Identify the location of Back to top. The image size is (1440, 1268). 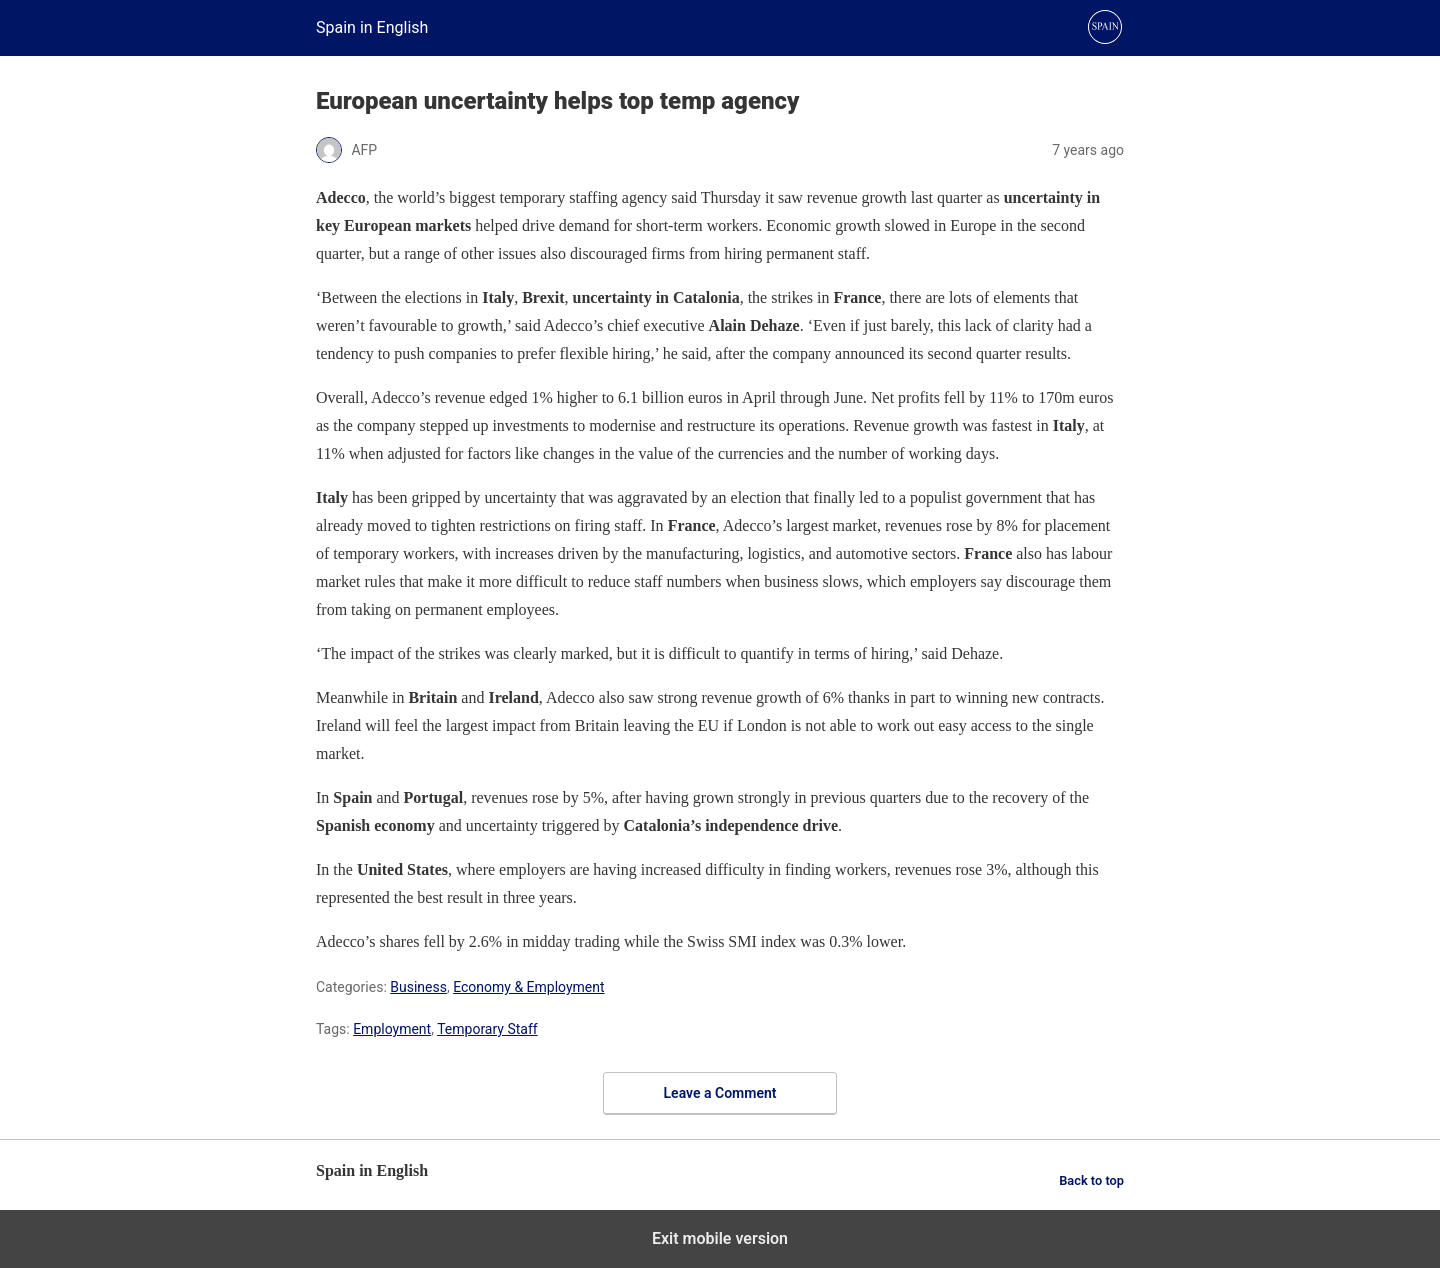
(1091, 1180).